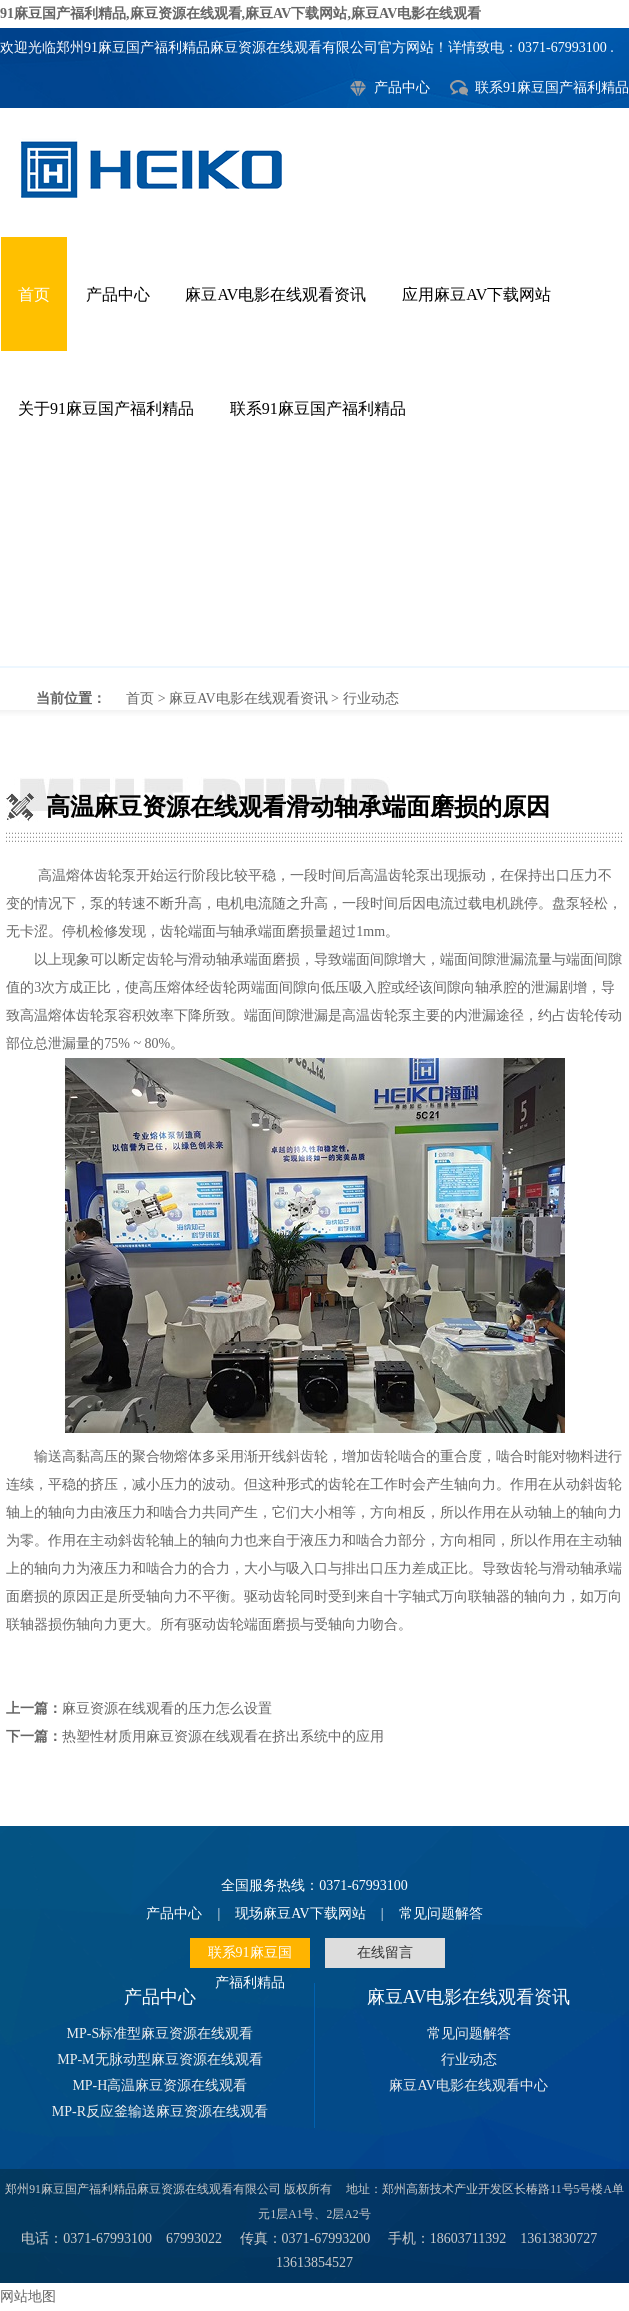 The image size is (629, 2311). I want to click on 关于91麻豆国产福利精品, so click(106, 408).